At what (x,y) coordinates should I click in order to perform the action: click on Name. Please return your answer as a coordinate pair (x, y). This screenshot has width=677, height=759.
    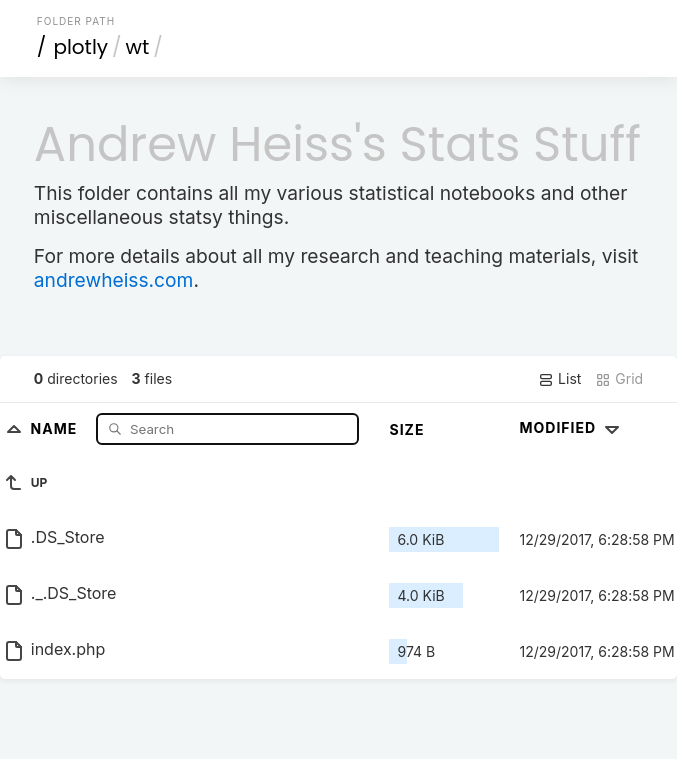
    Looking at the image, I should click on (56, 428).